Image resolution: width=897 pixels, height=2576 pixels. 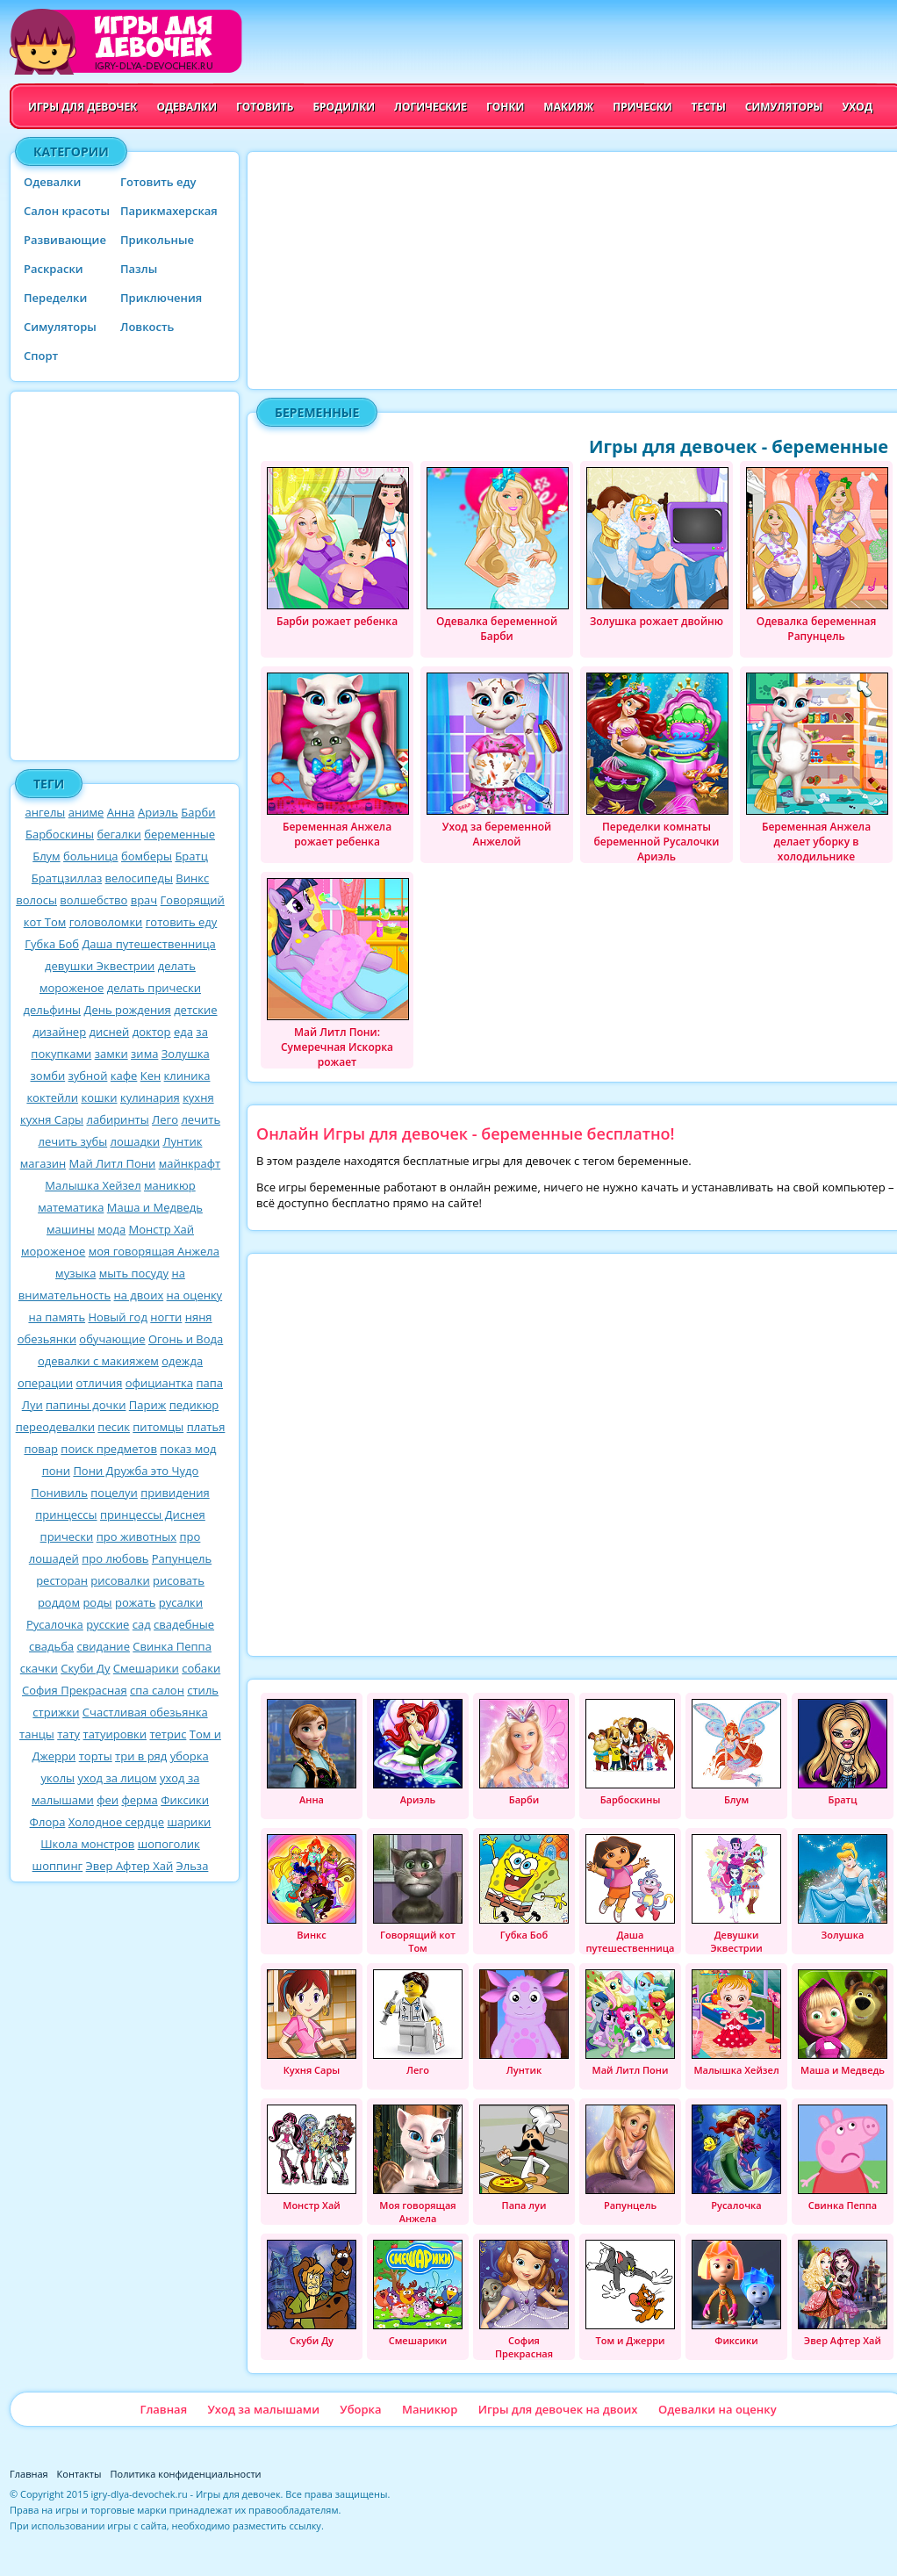 I want to click on Беременная Анжела делает уборку в холодильнике, so click(x=817, y=768).